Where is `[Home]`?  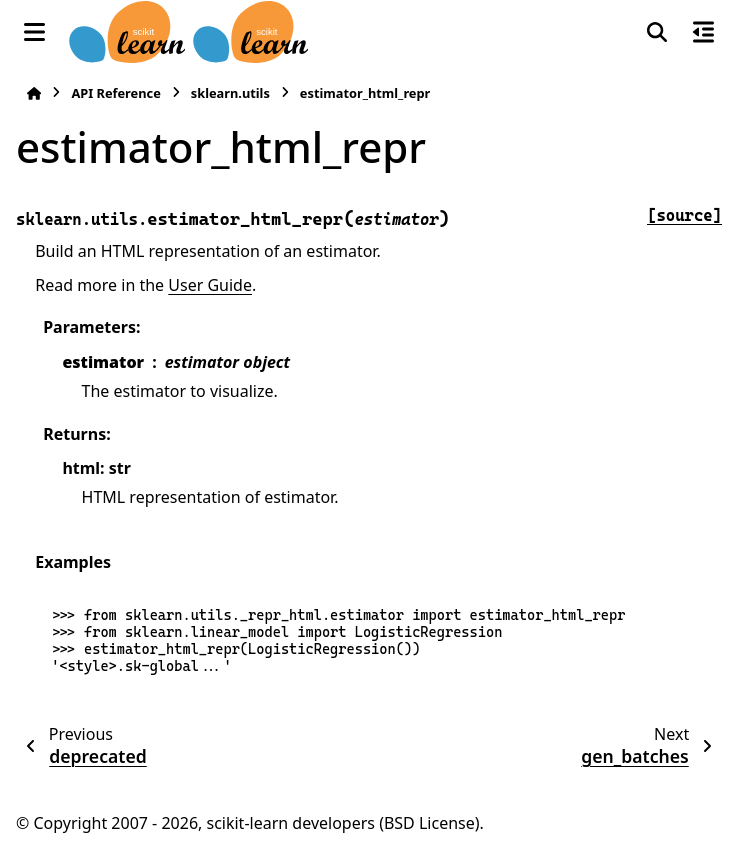
[Home] is located at coordinates (34, 93).